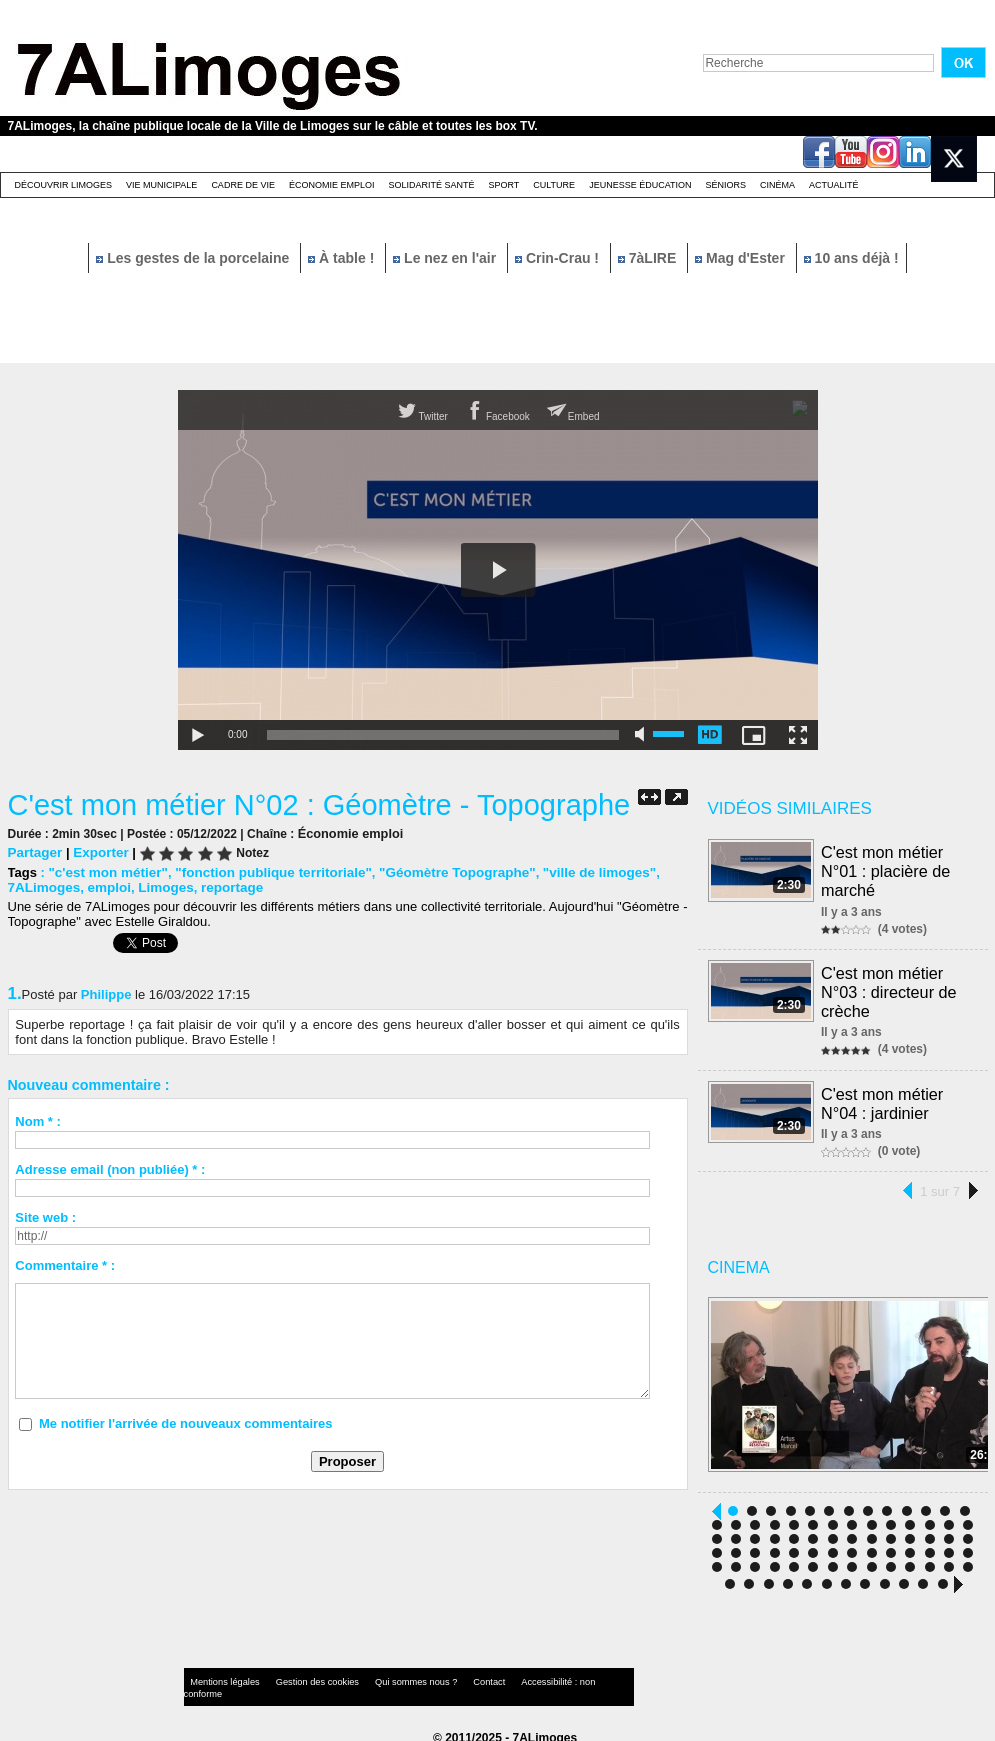 This screenshot has height=1741, width=995. Describe the element at coordinates (332, 185) in the screenshot. I see `Économie emploi` at that location.